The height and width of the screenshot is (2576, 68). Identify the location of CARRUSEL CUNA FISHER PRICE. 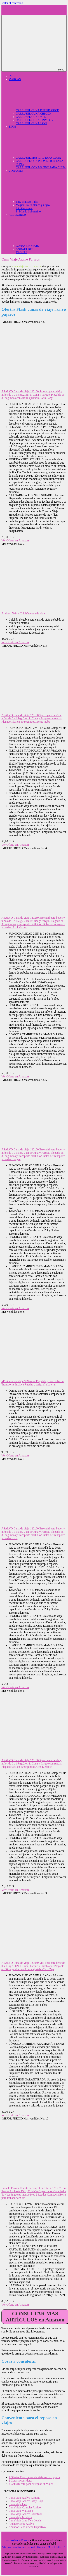
(37, 110).